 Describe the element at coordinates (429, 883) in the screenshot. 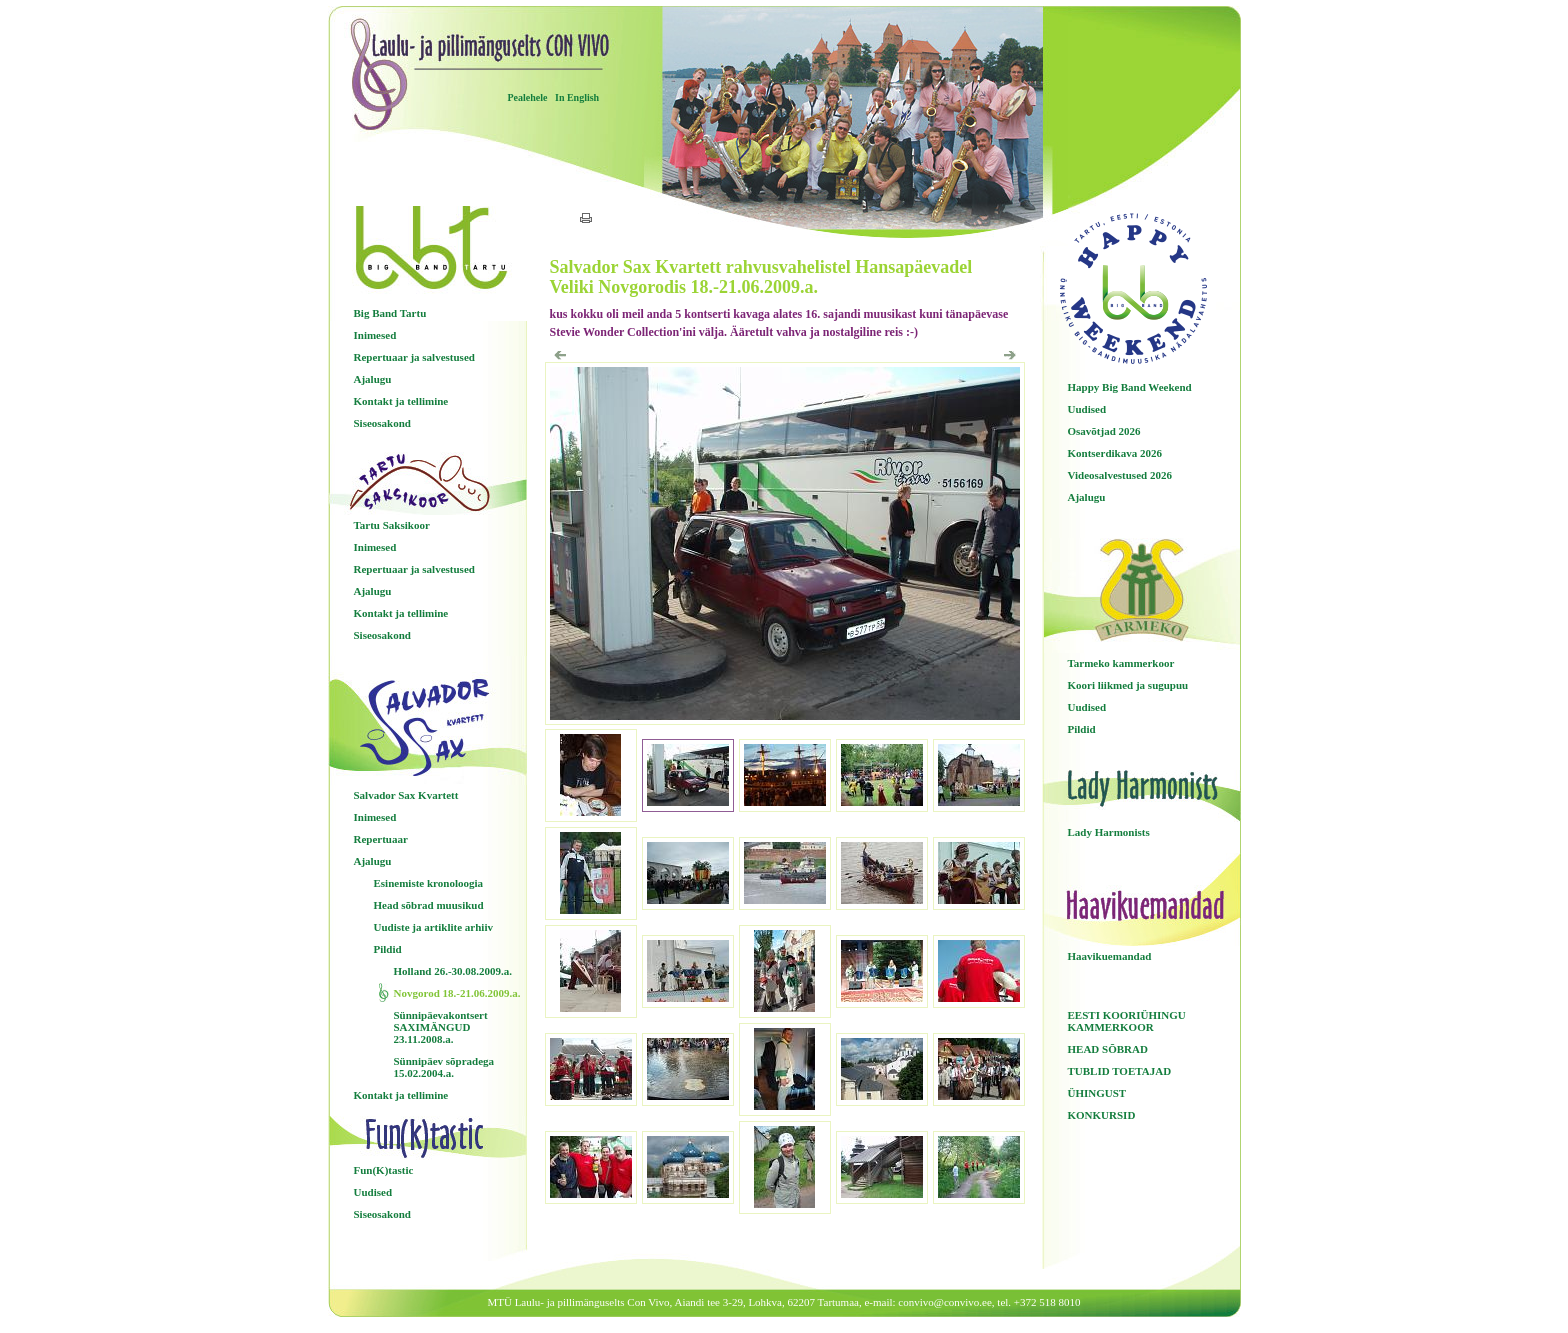

I see `Esinemiste kronoloogia` at that location.